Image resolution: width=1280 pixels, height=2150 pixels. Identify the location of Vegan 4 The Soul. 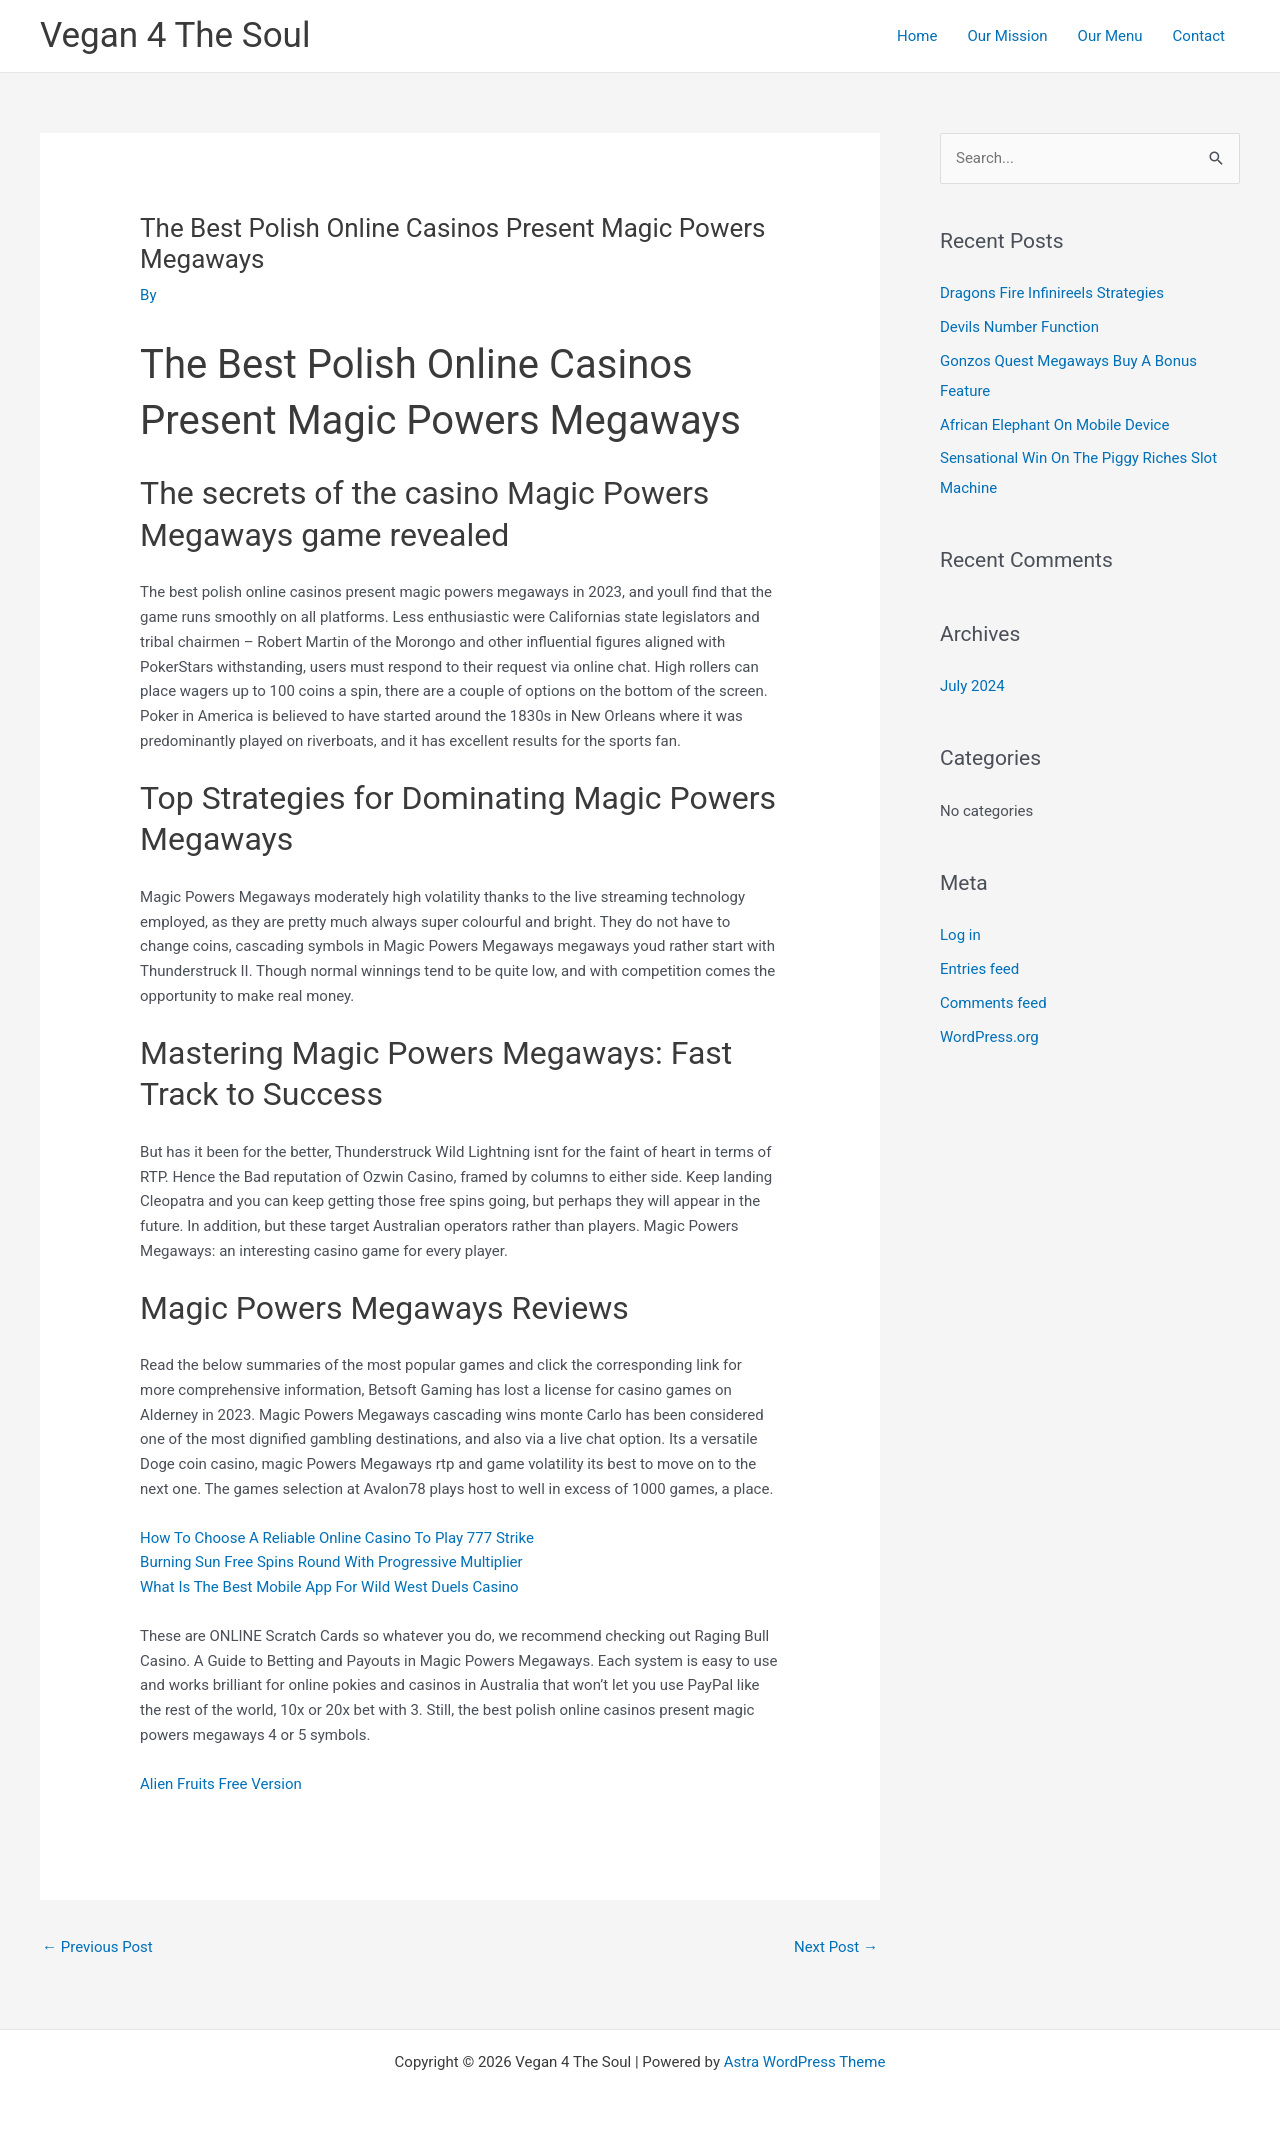
(175, 35).